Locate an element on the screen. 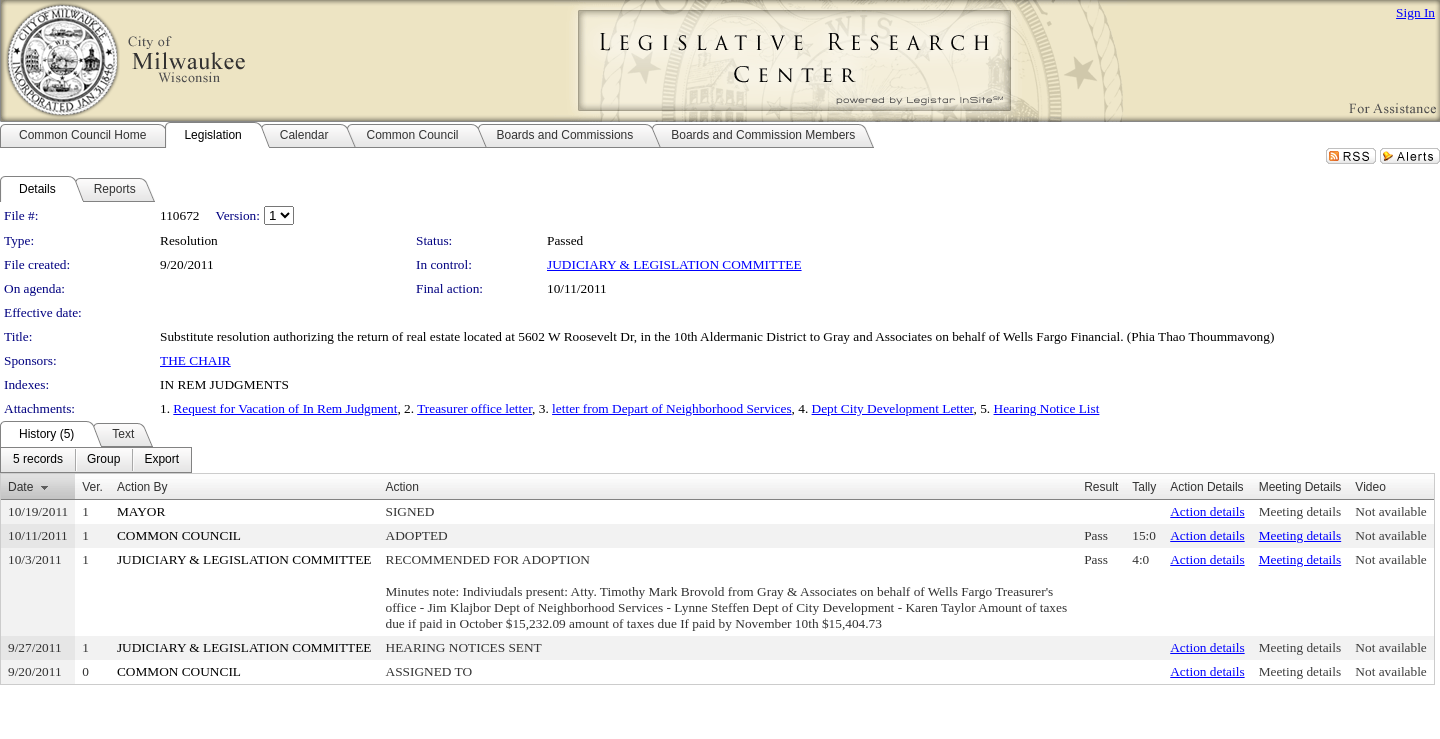  MAYOR is located at coordinates (141, 511).